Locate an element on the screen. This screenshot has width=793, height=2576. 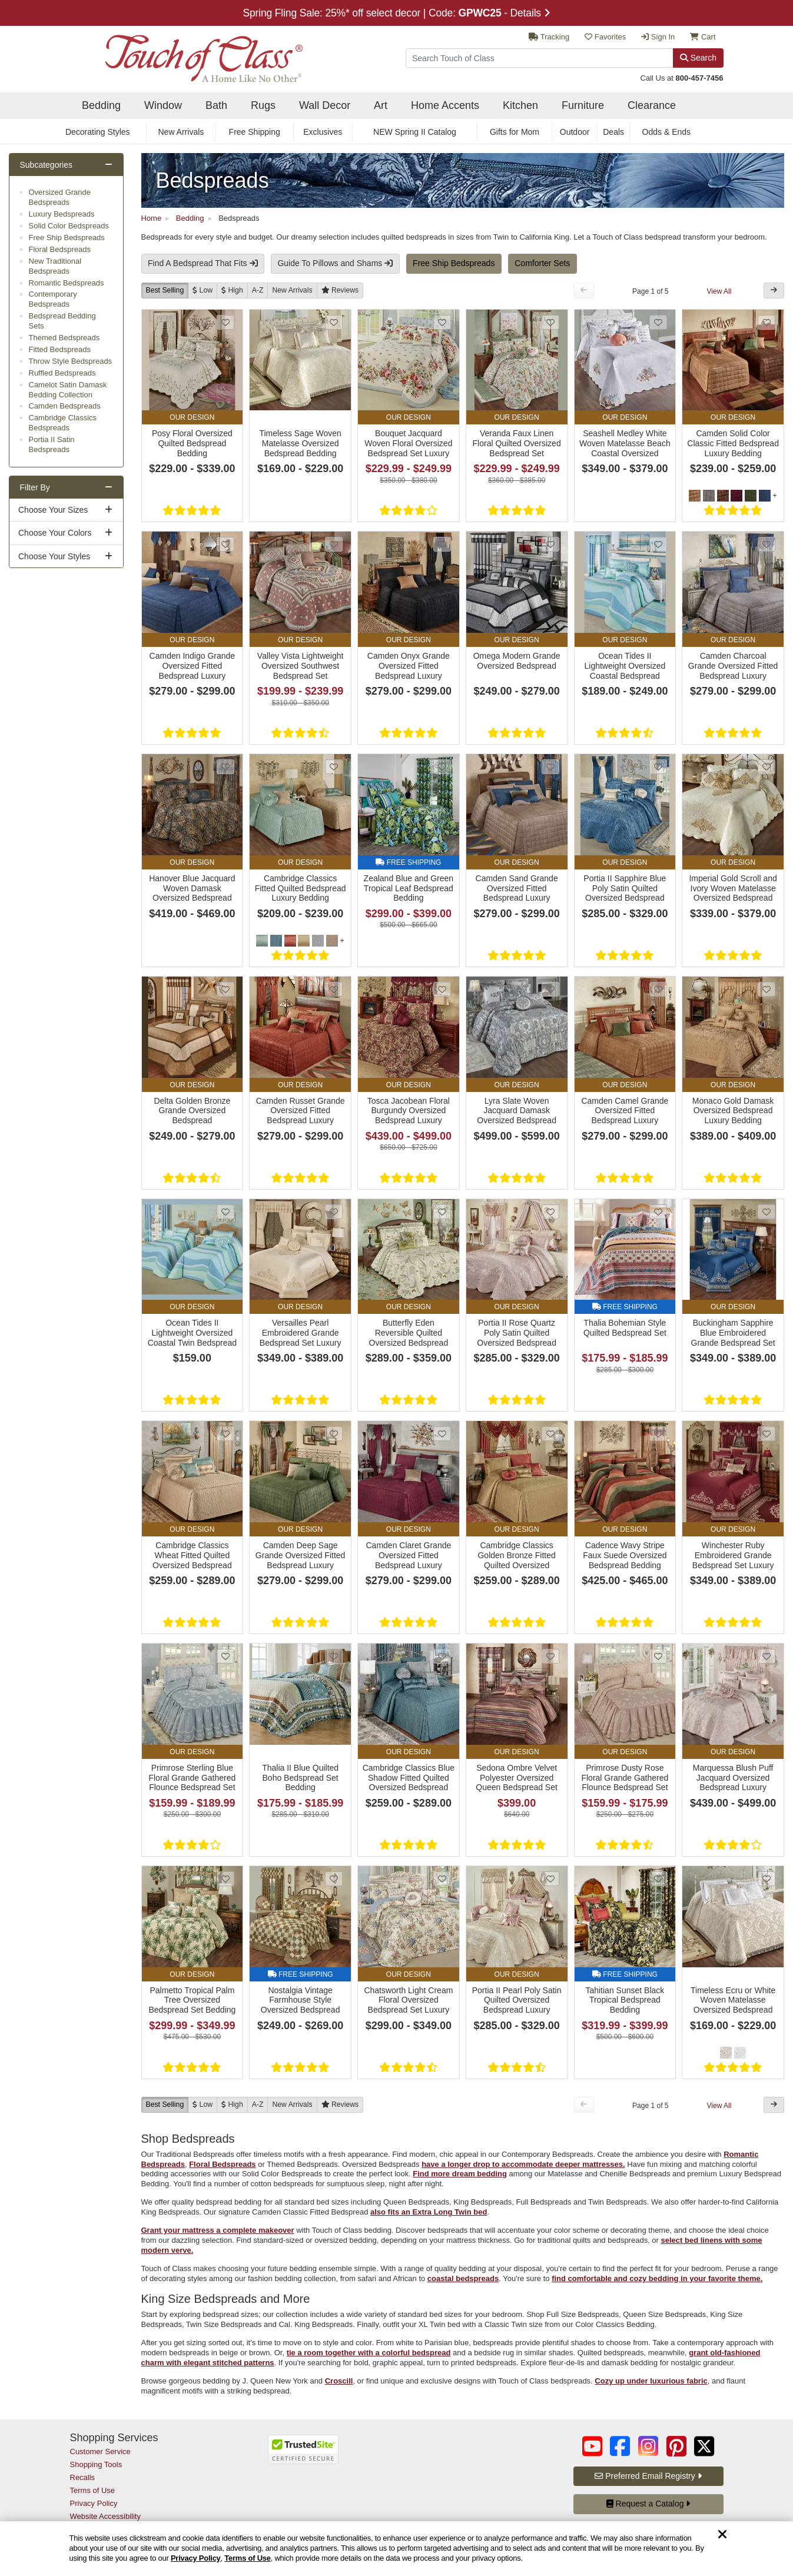
Furniture is located at coordinates (583, 105).